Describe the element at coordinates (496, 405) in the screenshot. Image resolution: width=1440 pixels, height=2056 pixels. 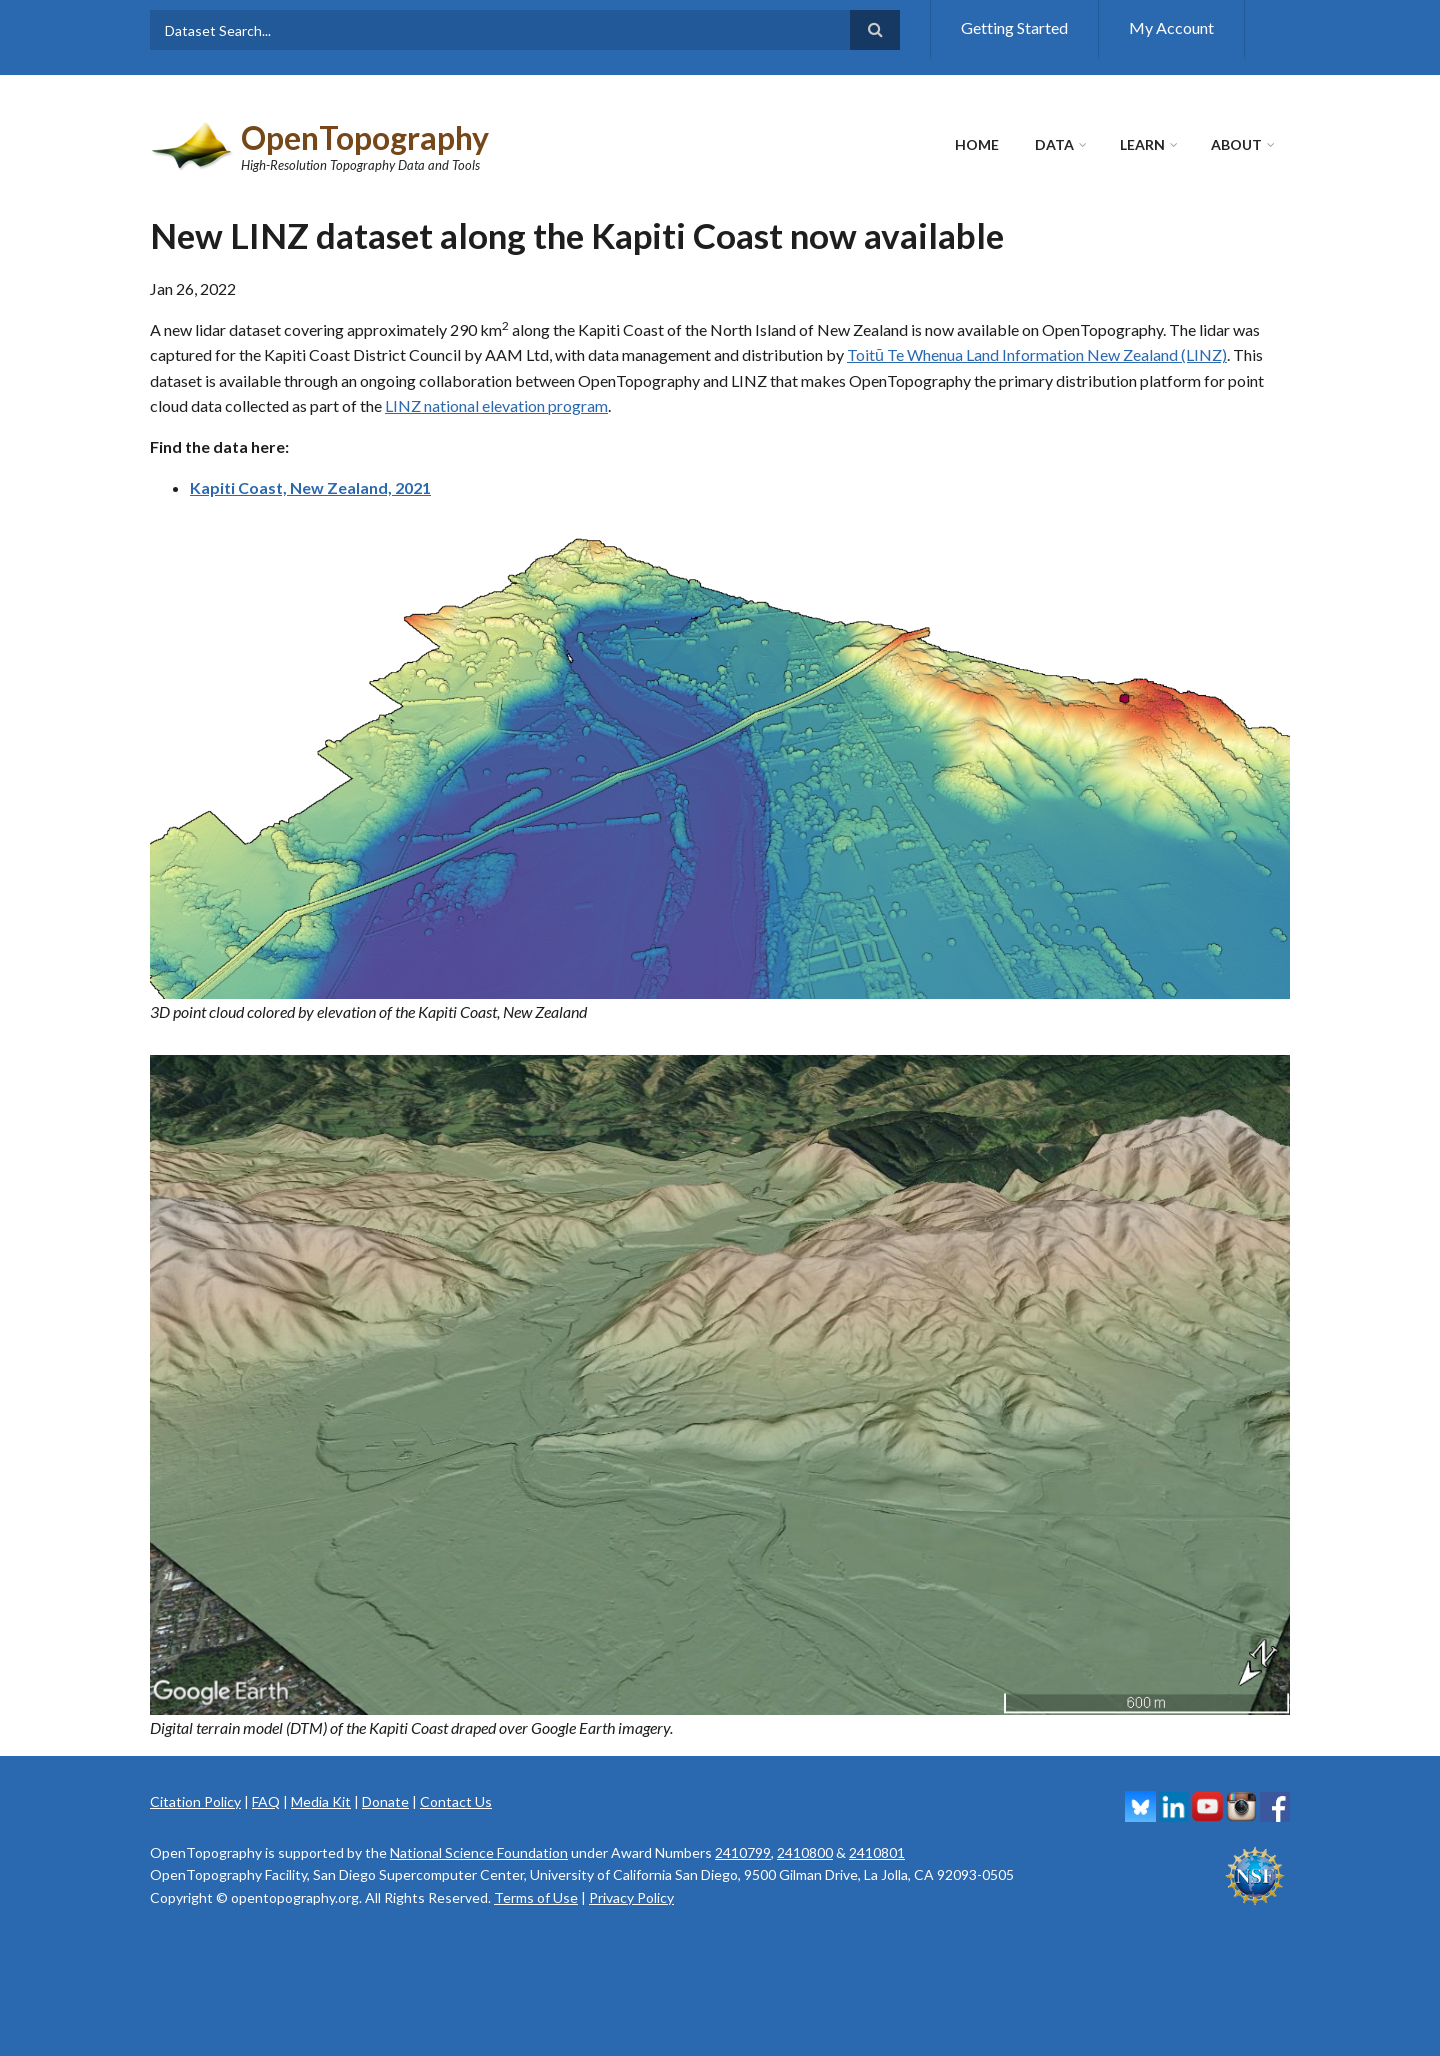
I see `LINZ national elevation program` at that location.